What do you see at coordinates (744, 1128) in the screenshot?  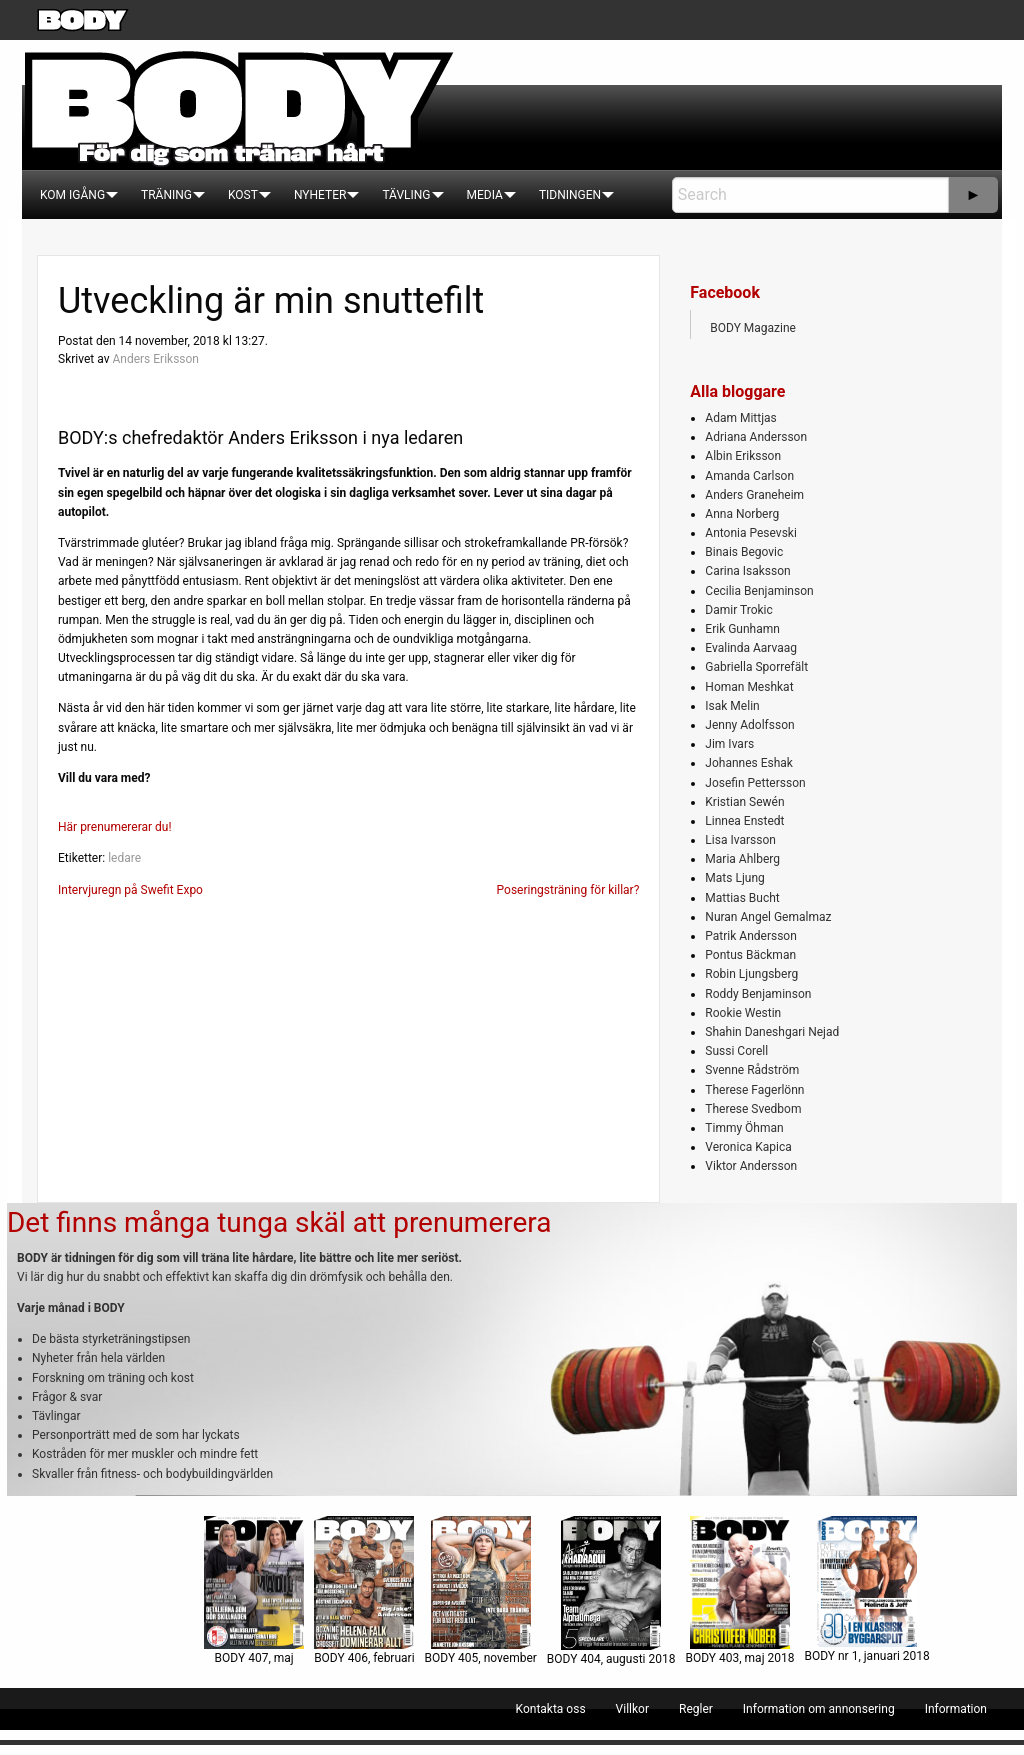 I see `Timmy Öhman` at bounding box center [744, 1128].